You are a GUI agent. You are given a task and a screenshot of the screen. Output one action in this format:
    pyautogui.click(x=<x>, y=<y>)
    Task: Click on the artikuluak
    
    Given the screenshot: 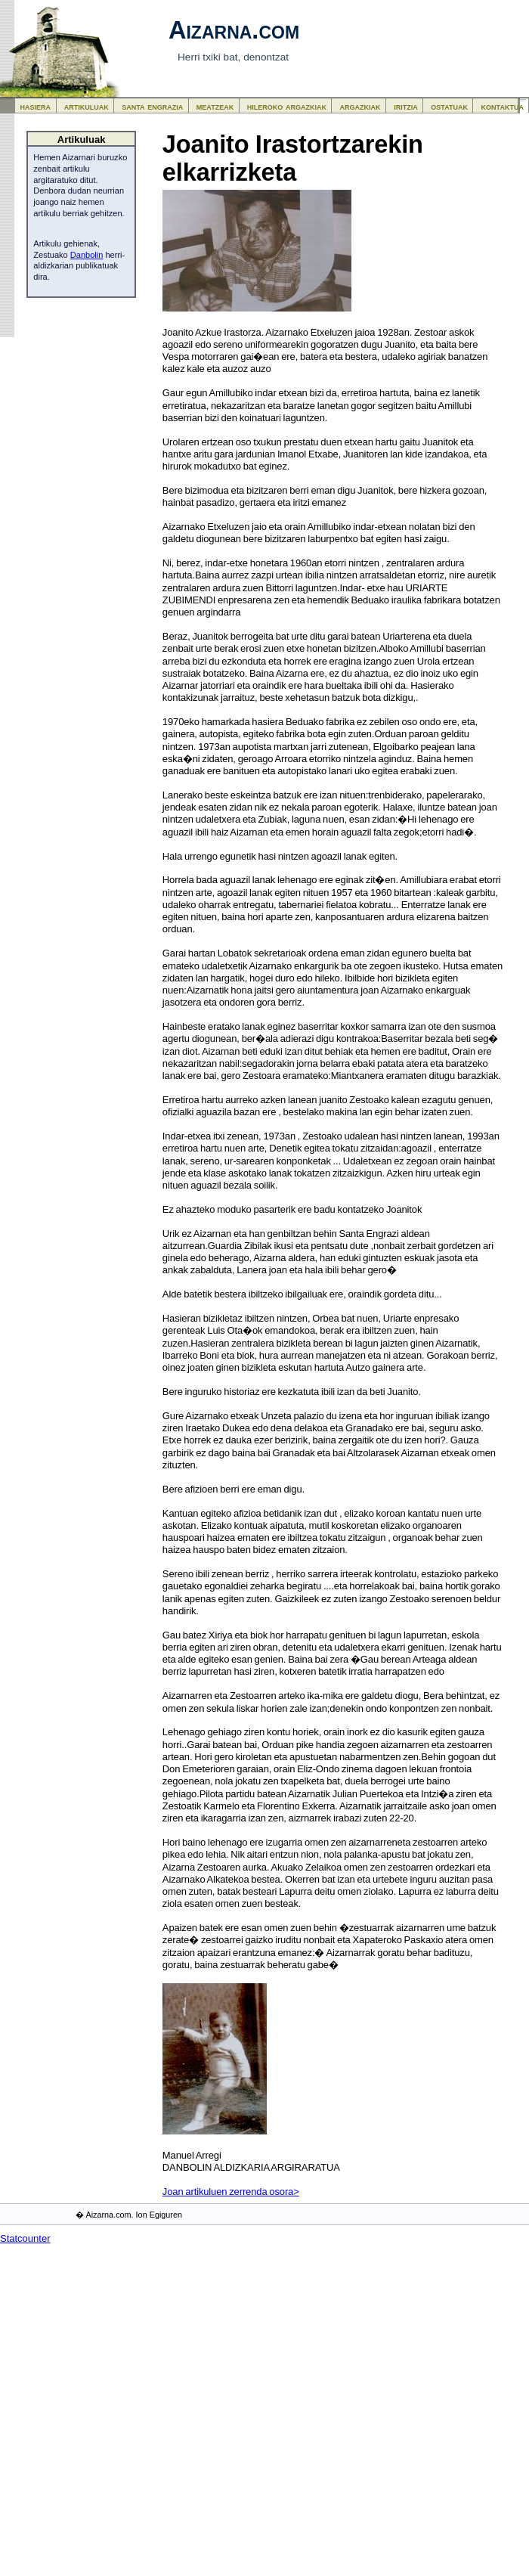 What is the action you would take?
    pyautogui.click(x=86, y=106)
    